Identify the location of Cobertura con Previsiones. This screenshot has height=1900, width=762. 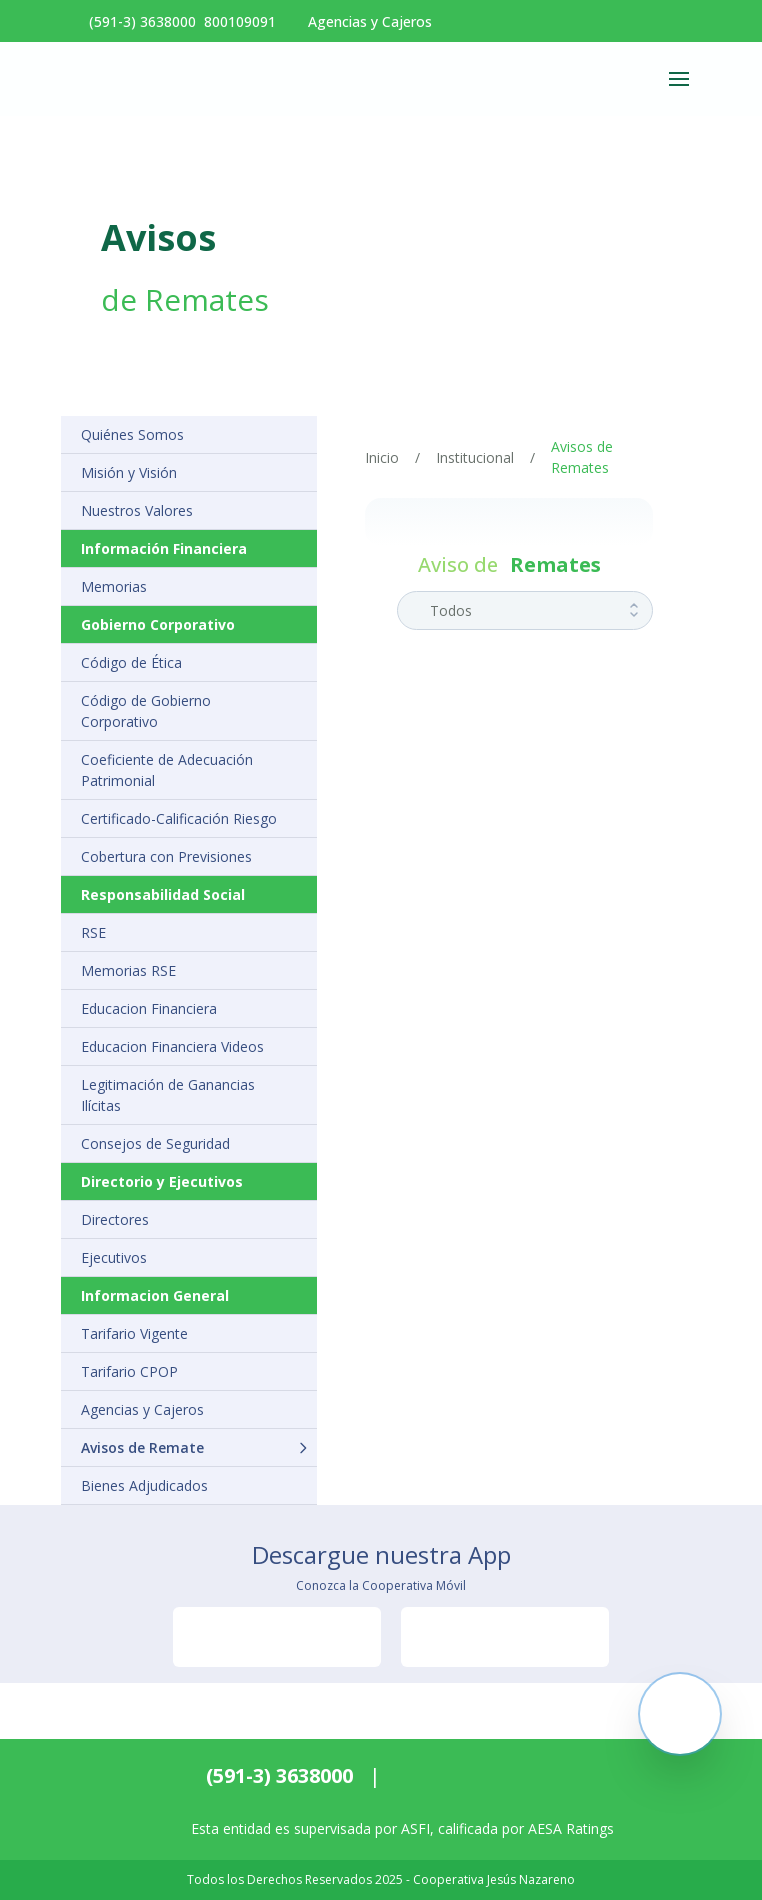
(166, 856).